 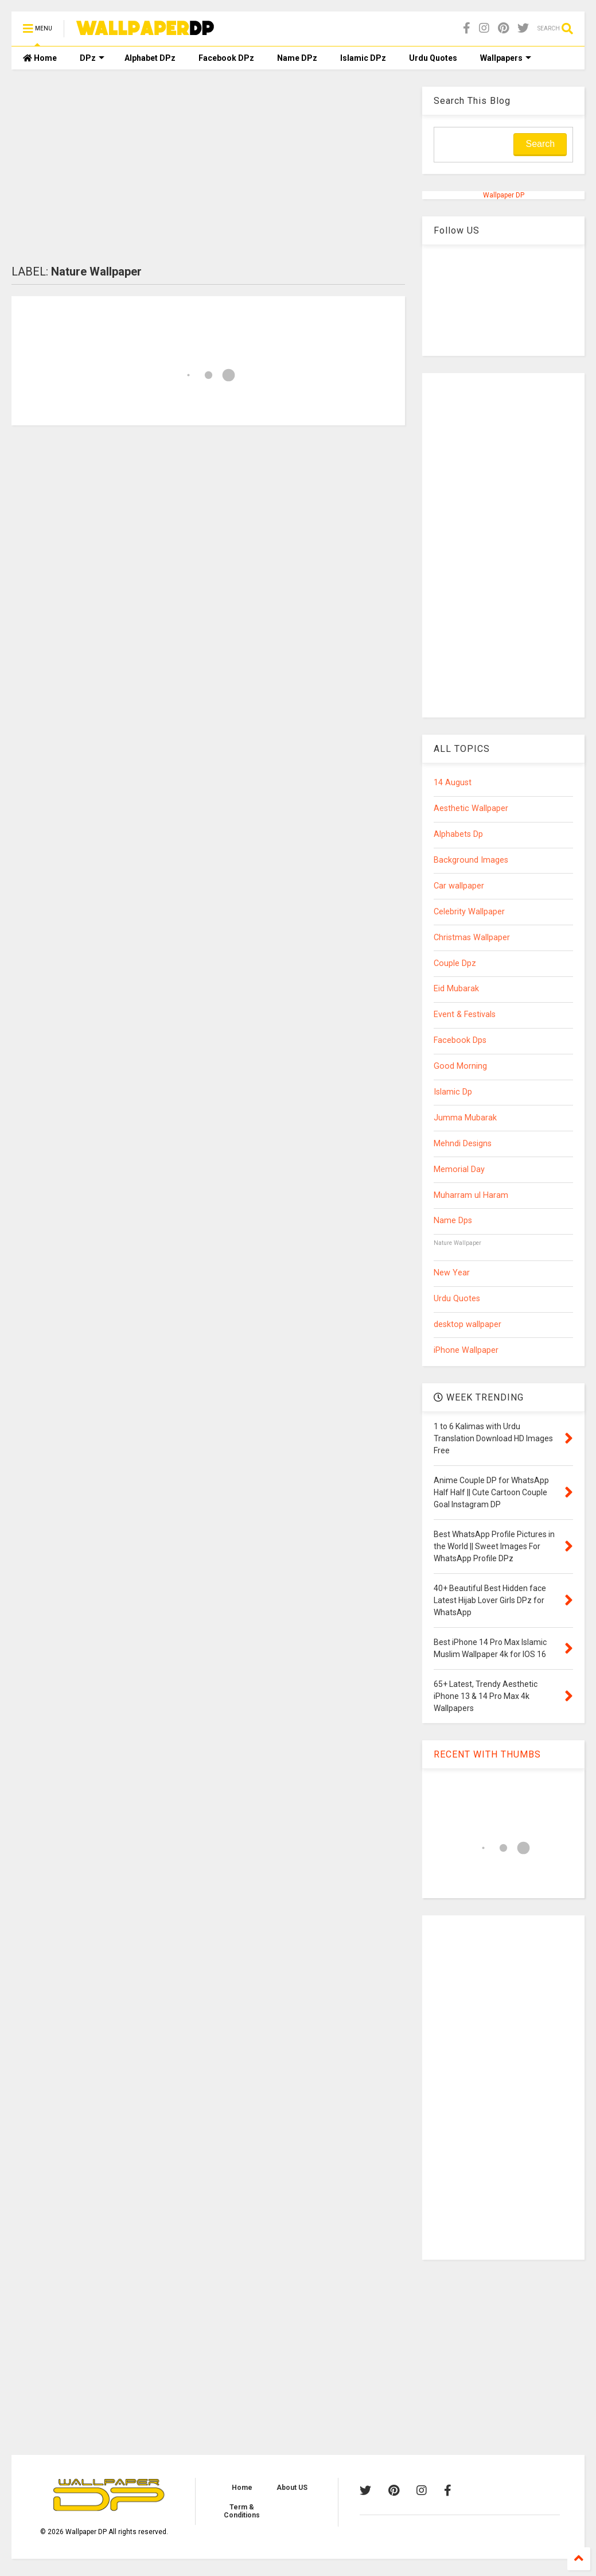 I want to click on Jumma Mubarak, so click(x=465, y=1118).